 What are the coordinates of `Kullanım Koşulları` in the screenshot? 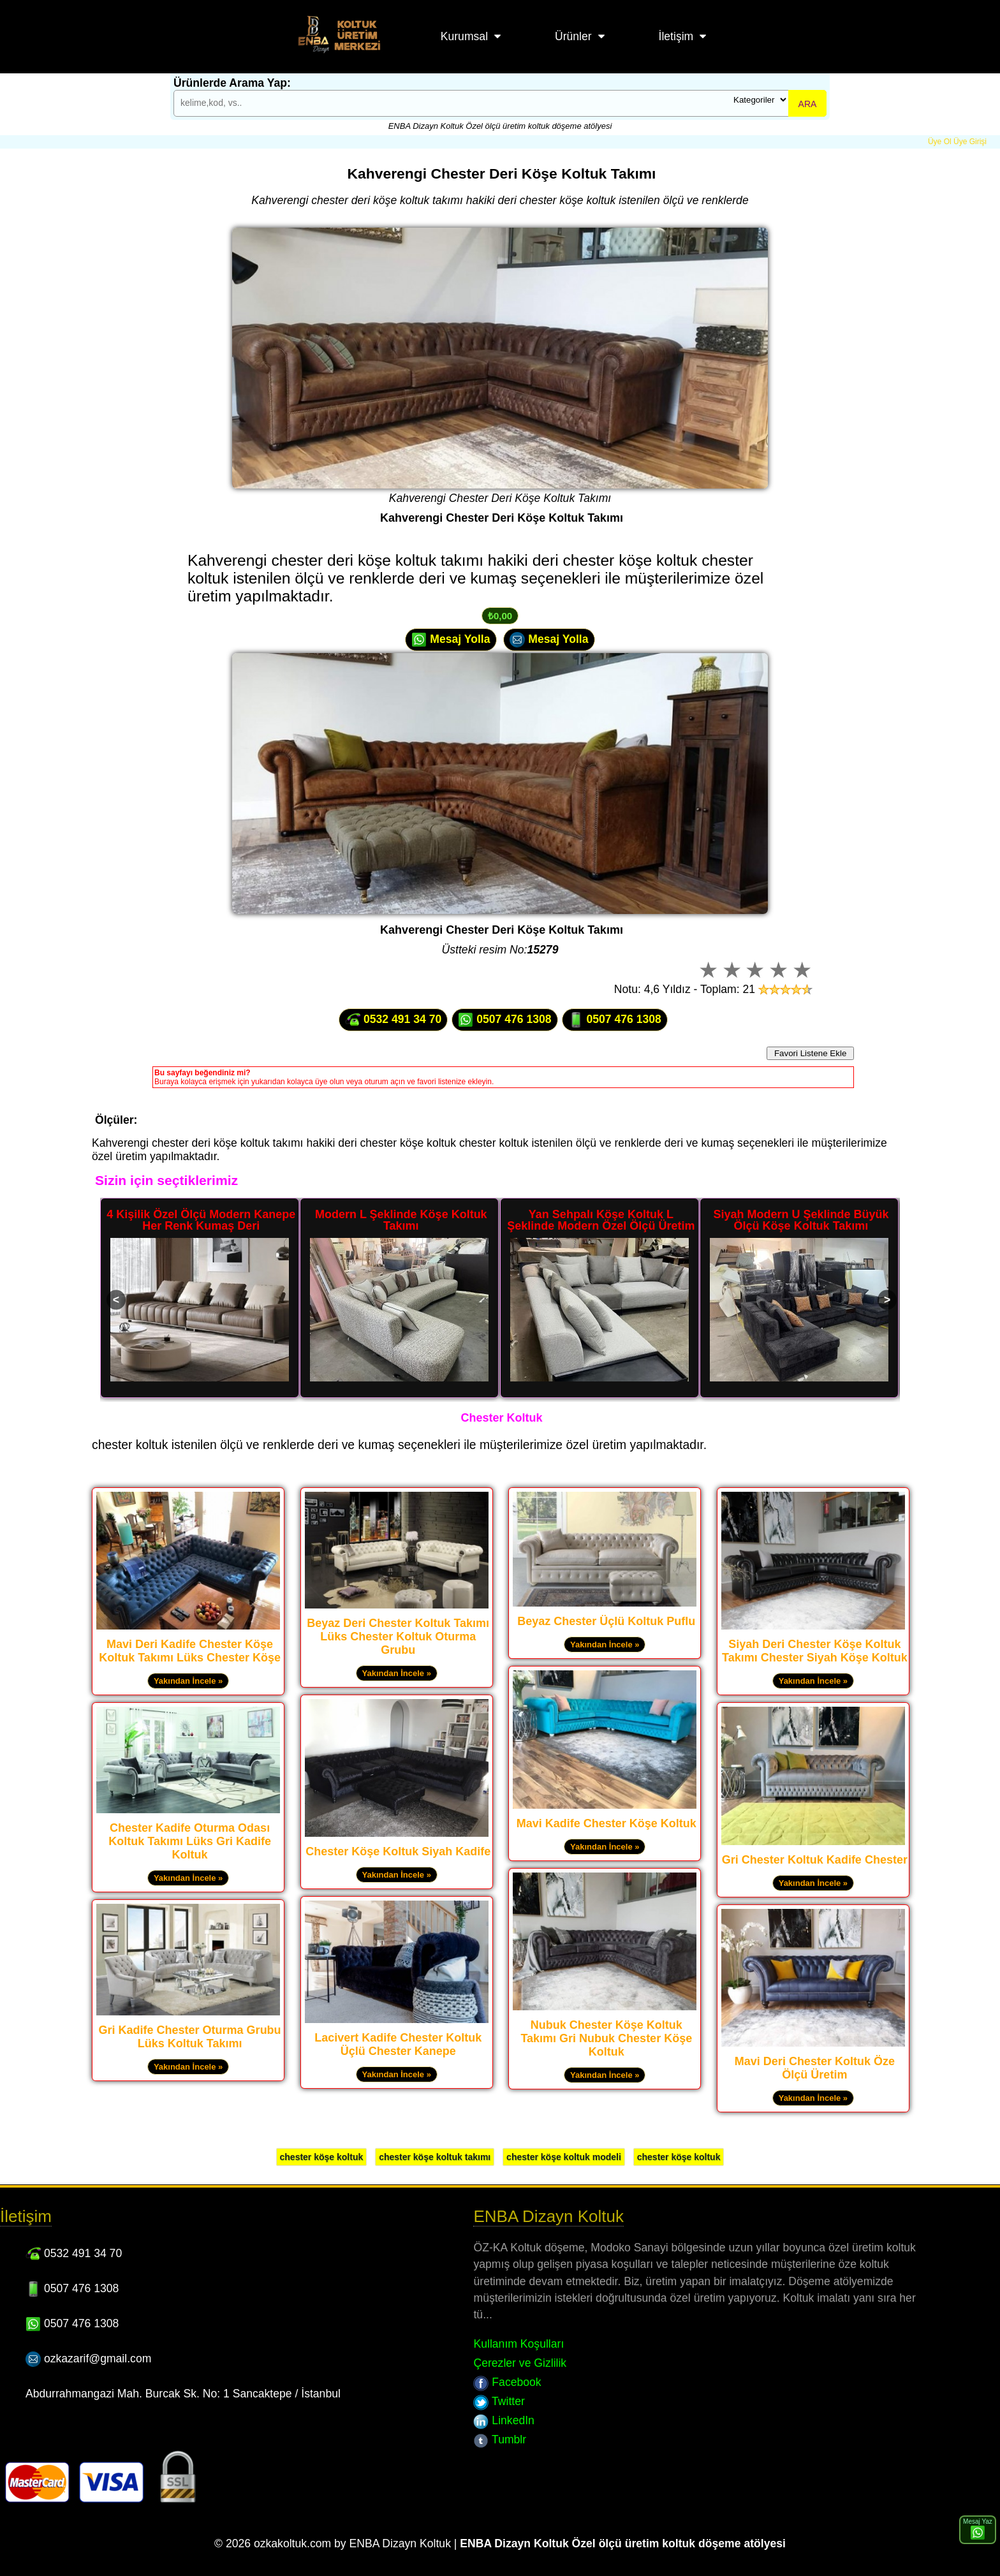 It's located at (518, 2343).